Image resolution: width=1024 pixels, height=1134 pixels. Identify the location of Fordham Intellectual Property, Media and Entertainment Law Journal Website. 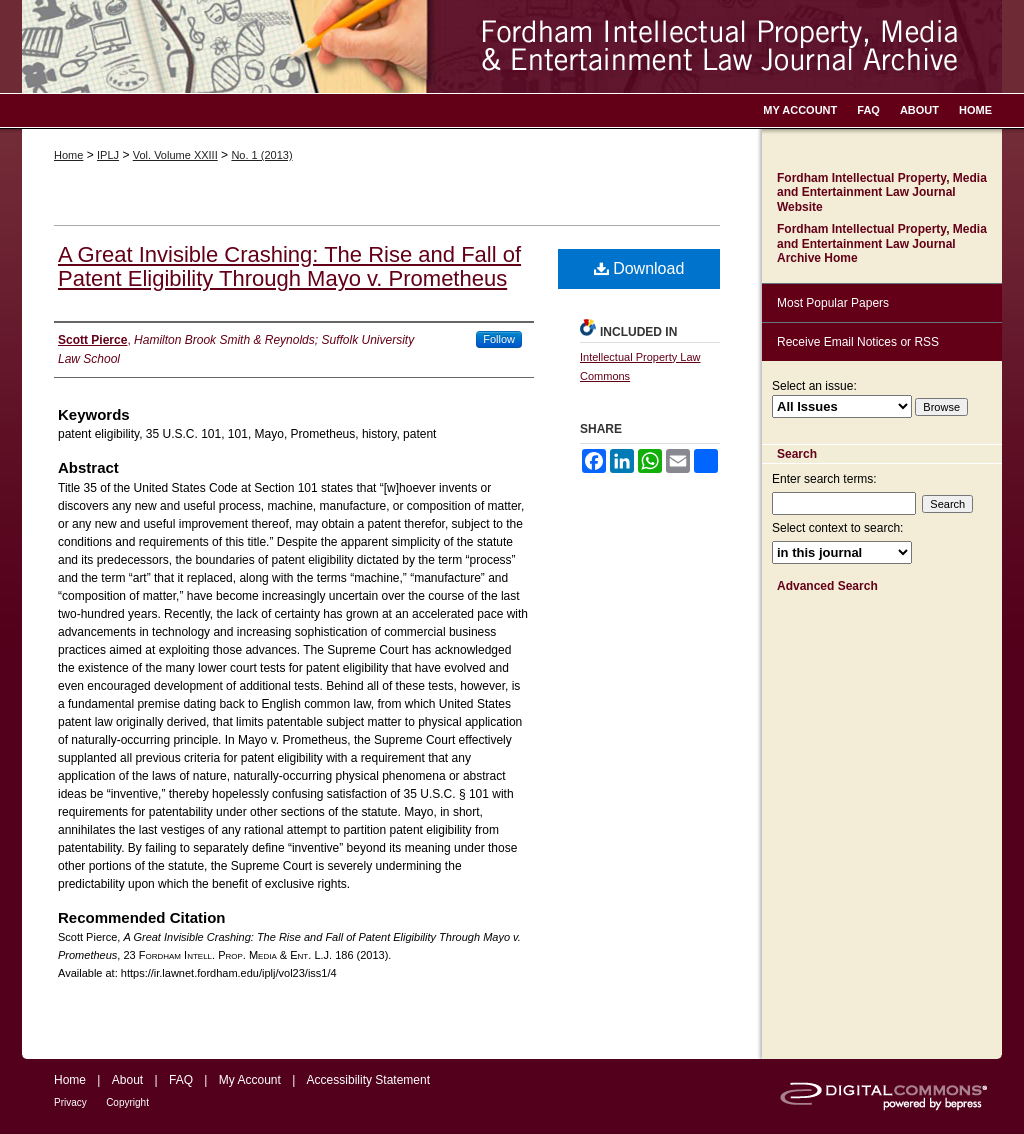
(882, 192).